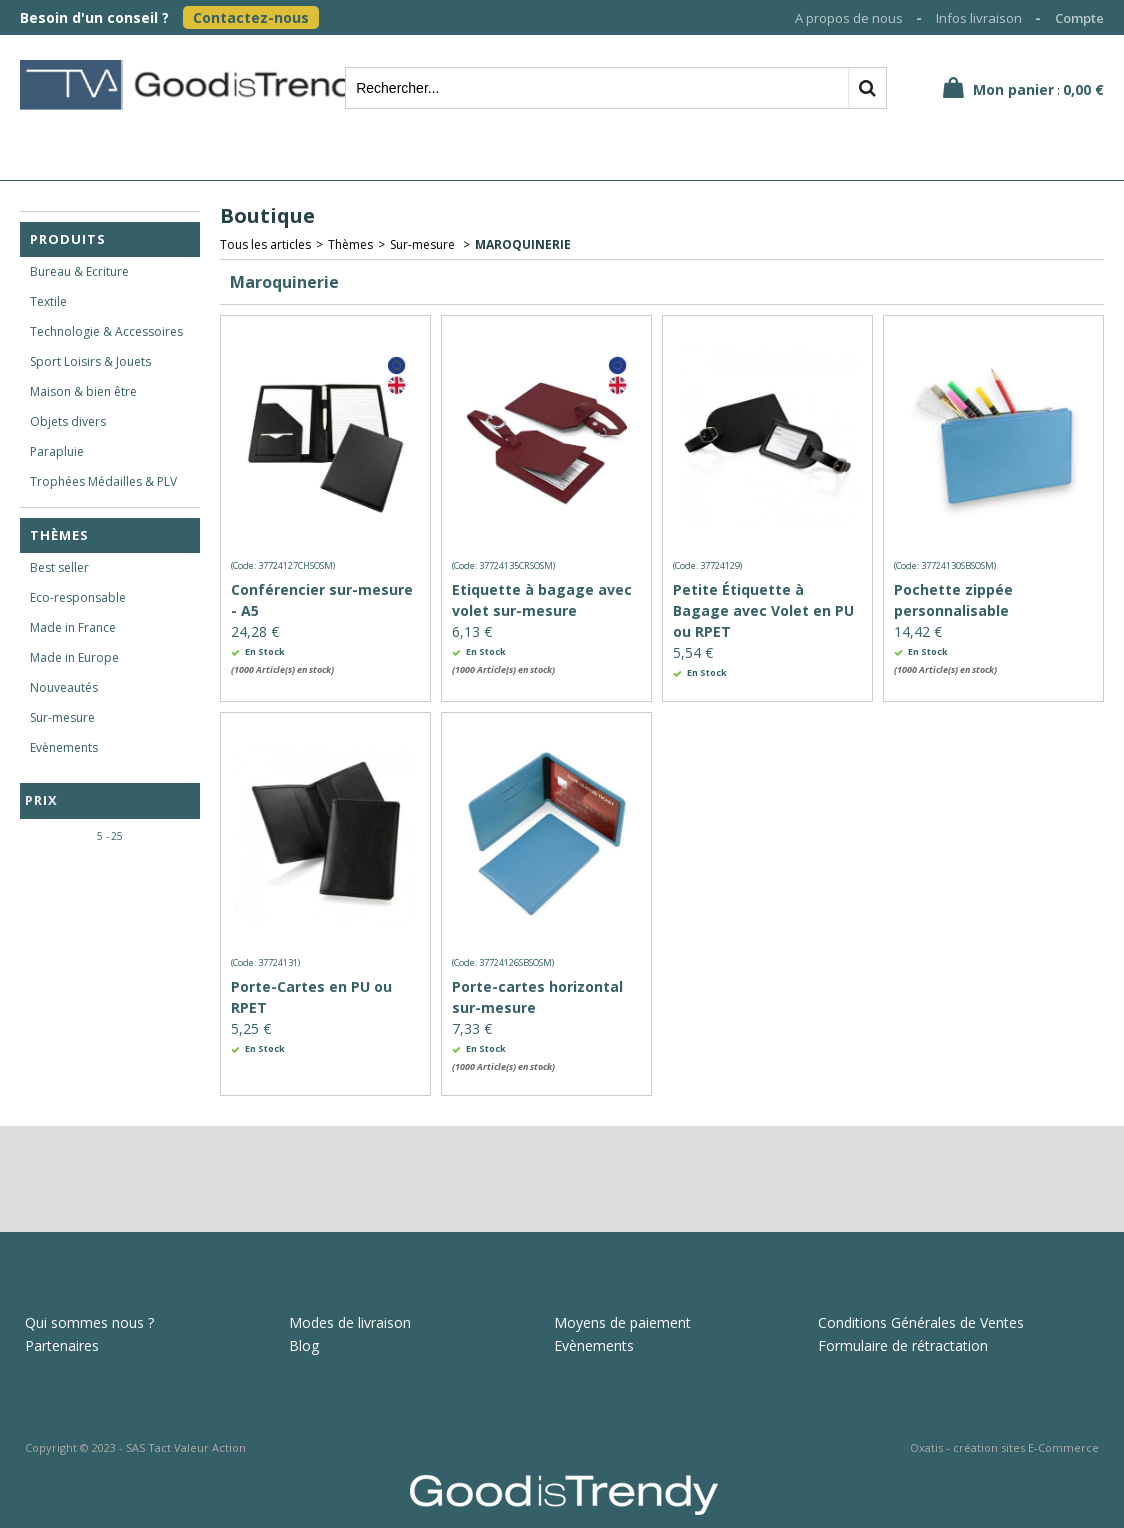 The height and width of the screenshot is (1528, 1124). I want to click on Best seller, so click(59, 567).